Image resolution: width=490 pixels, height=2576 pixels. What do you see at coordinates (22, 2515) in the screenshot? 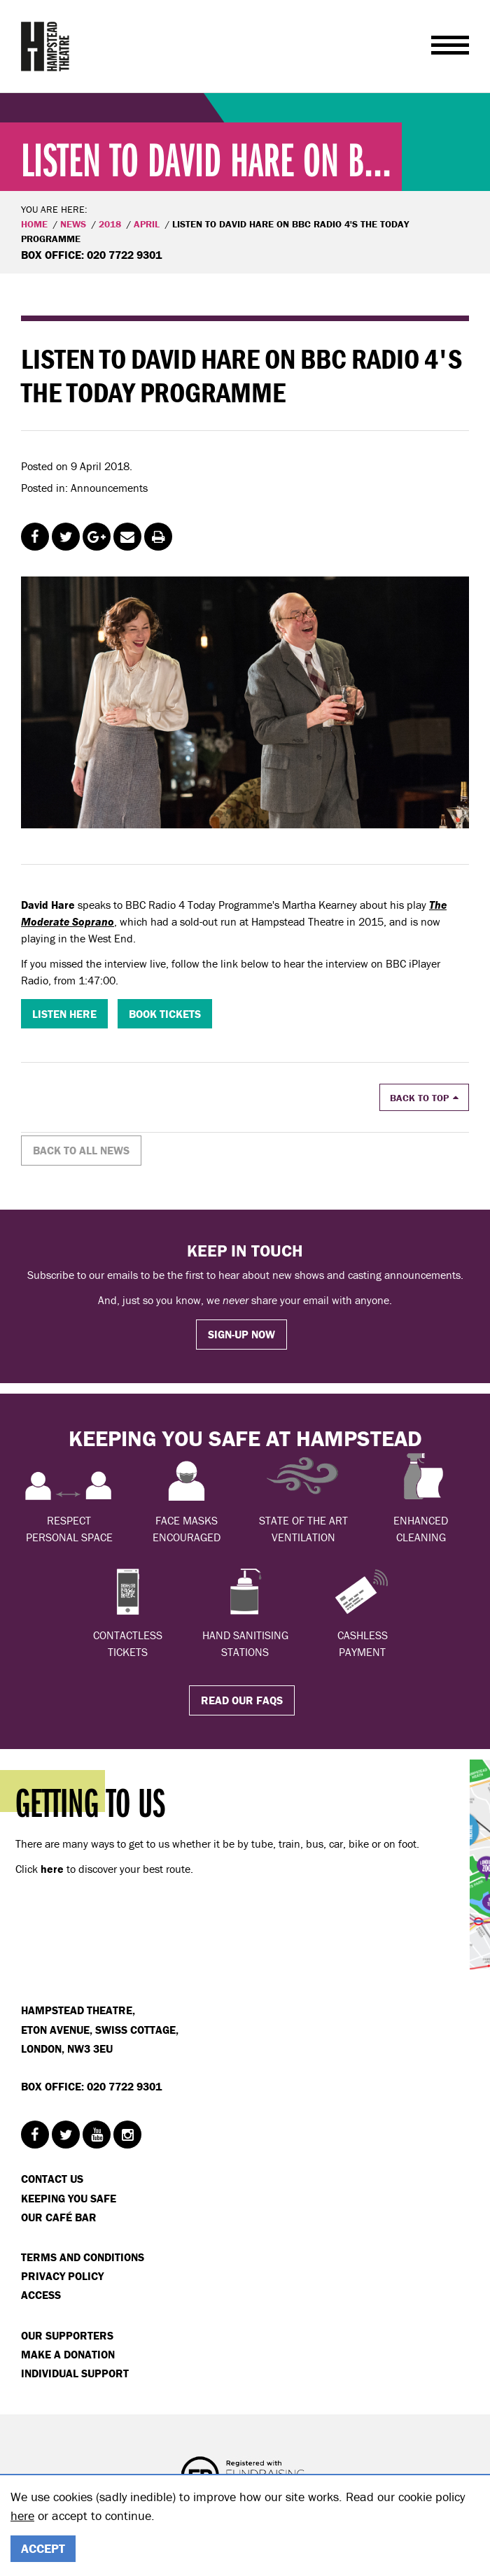
I see `here` at bounding box center [22, 2515].